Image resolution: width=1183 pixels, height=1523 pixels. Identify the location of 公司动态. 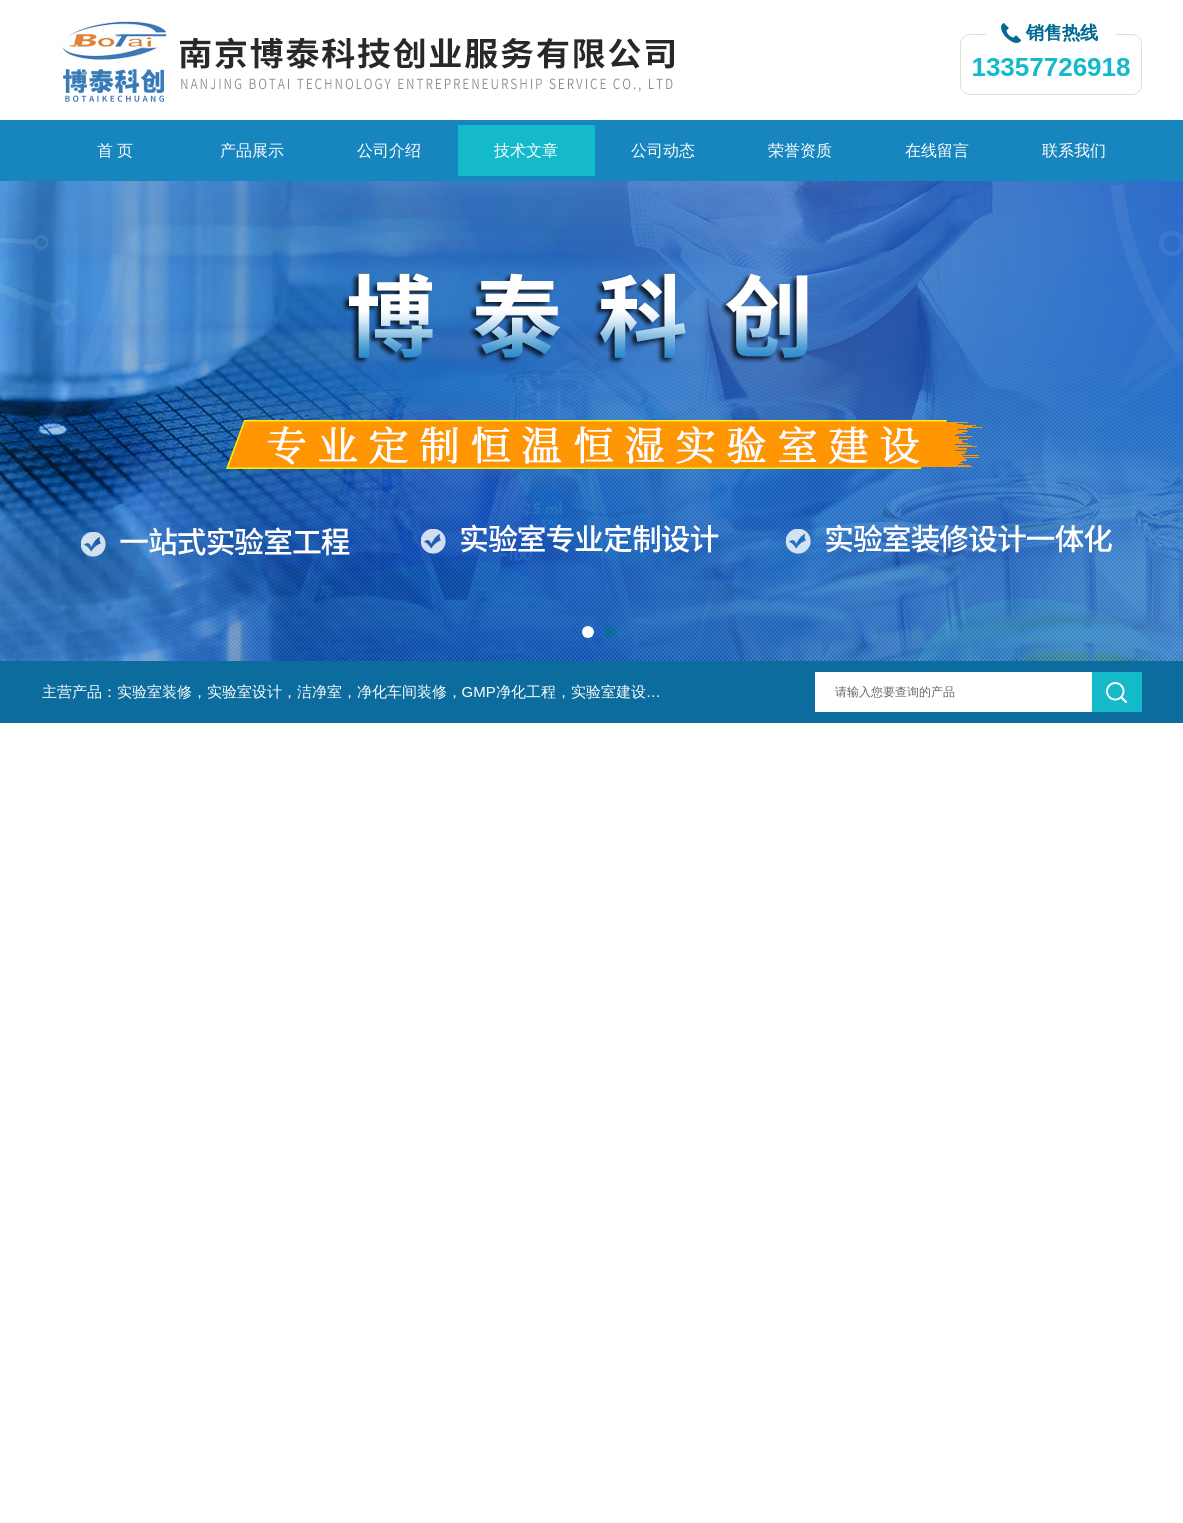
(663, 150).